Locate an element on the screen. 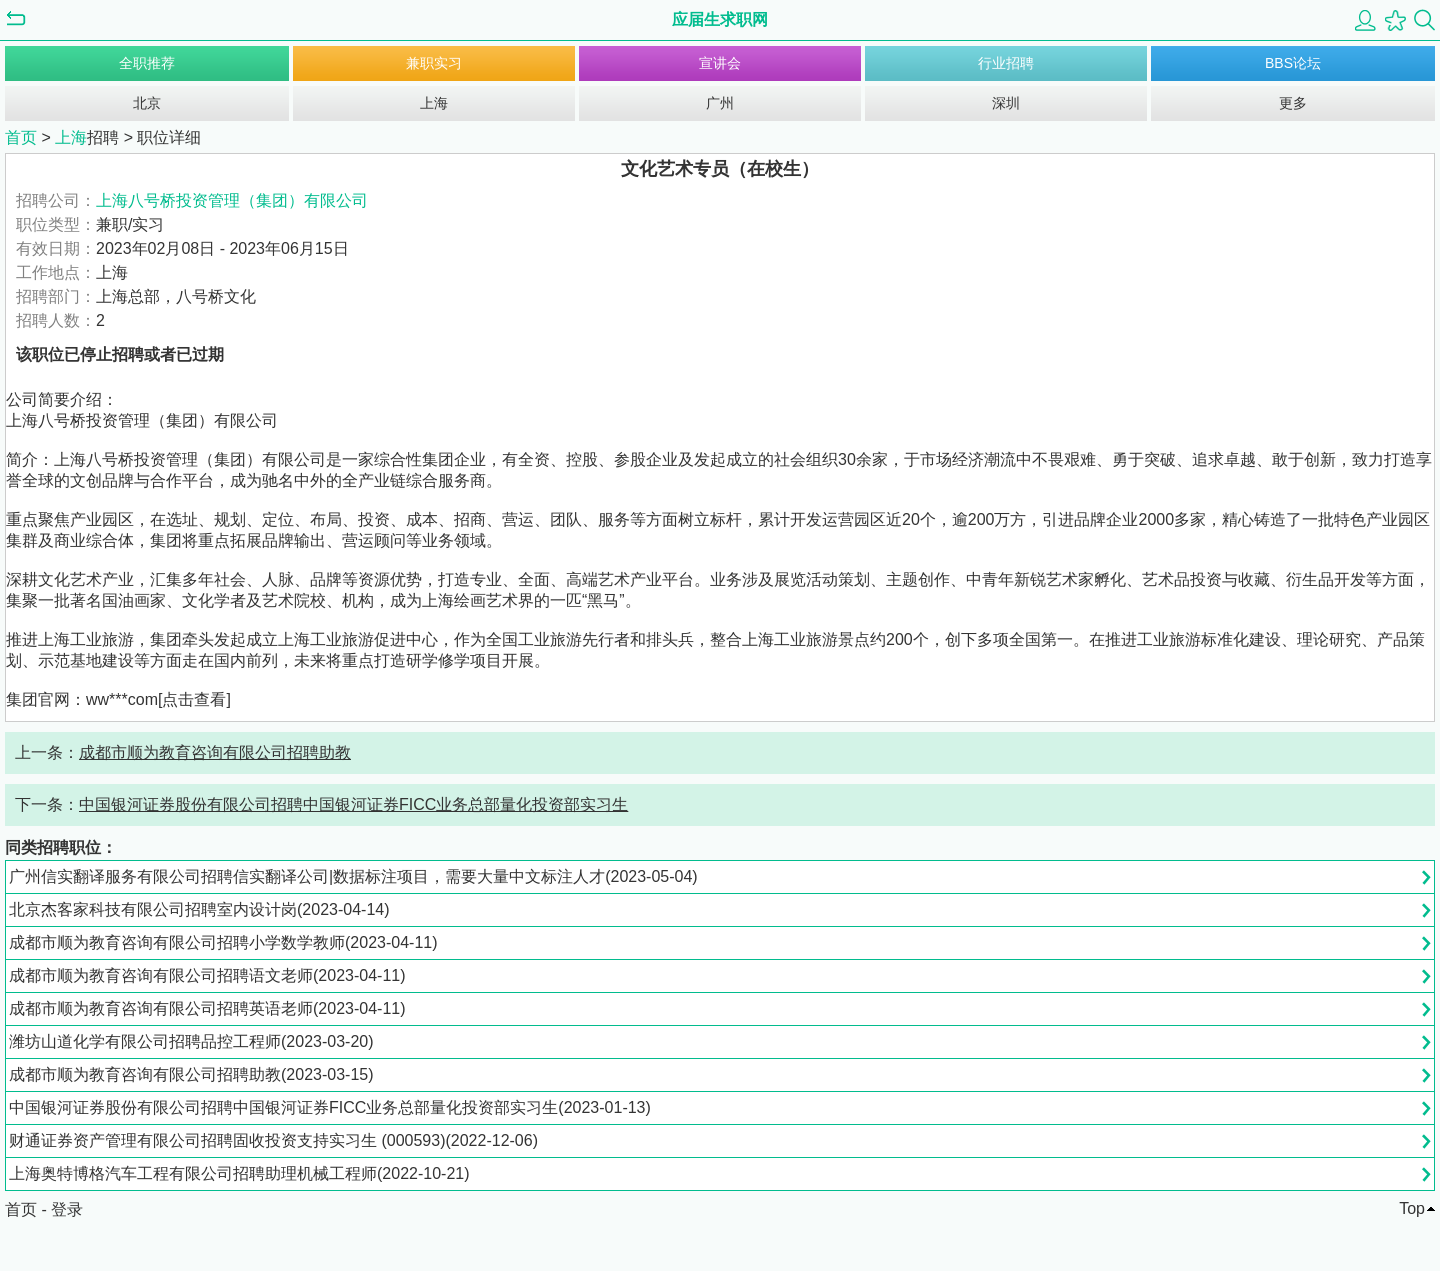  Top is located at coordinates (1412, 1208).